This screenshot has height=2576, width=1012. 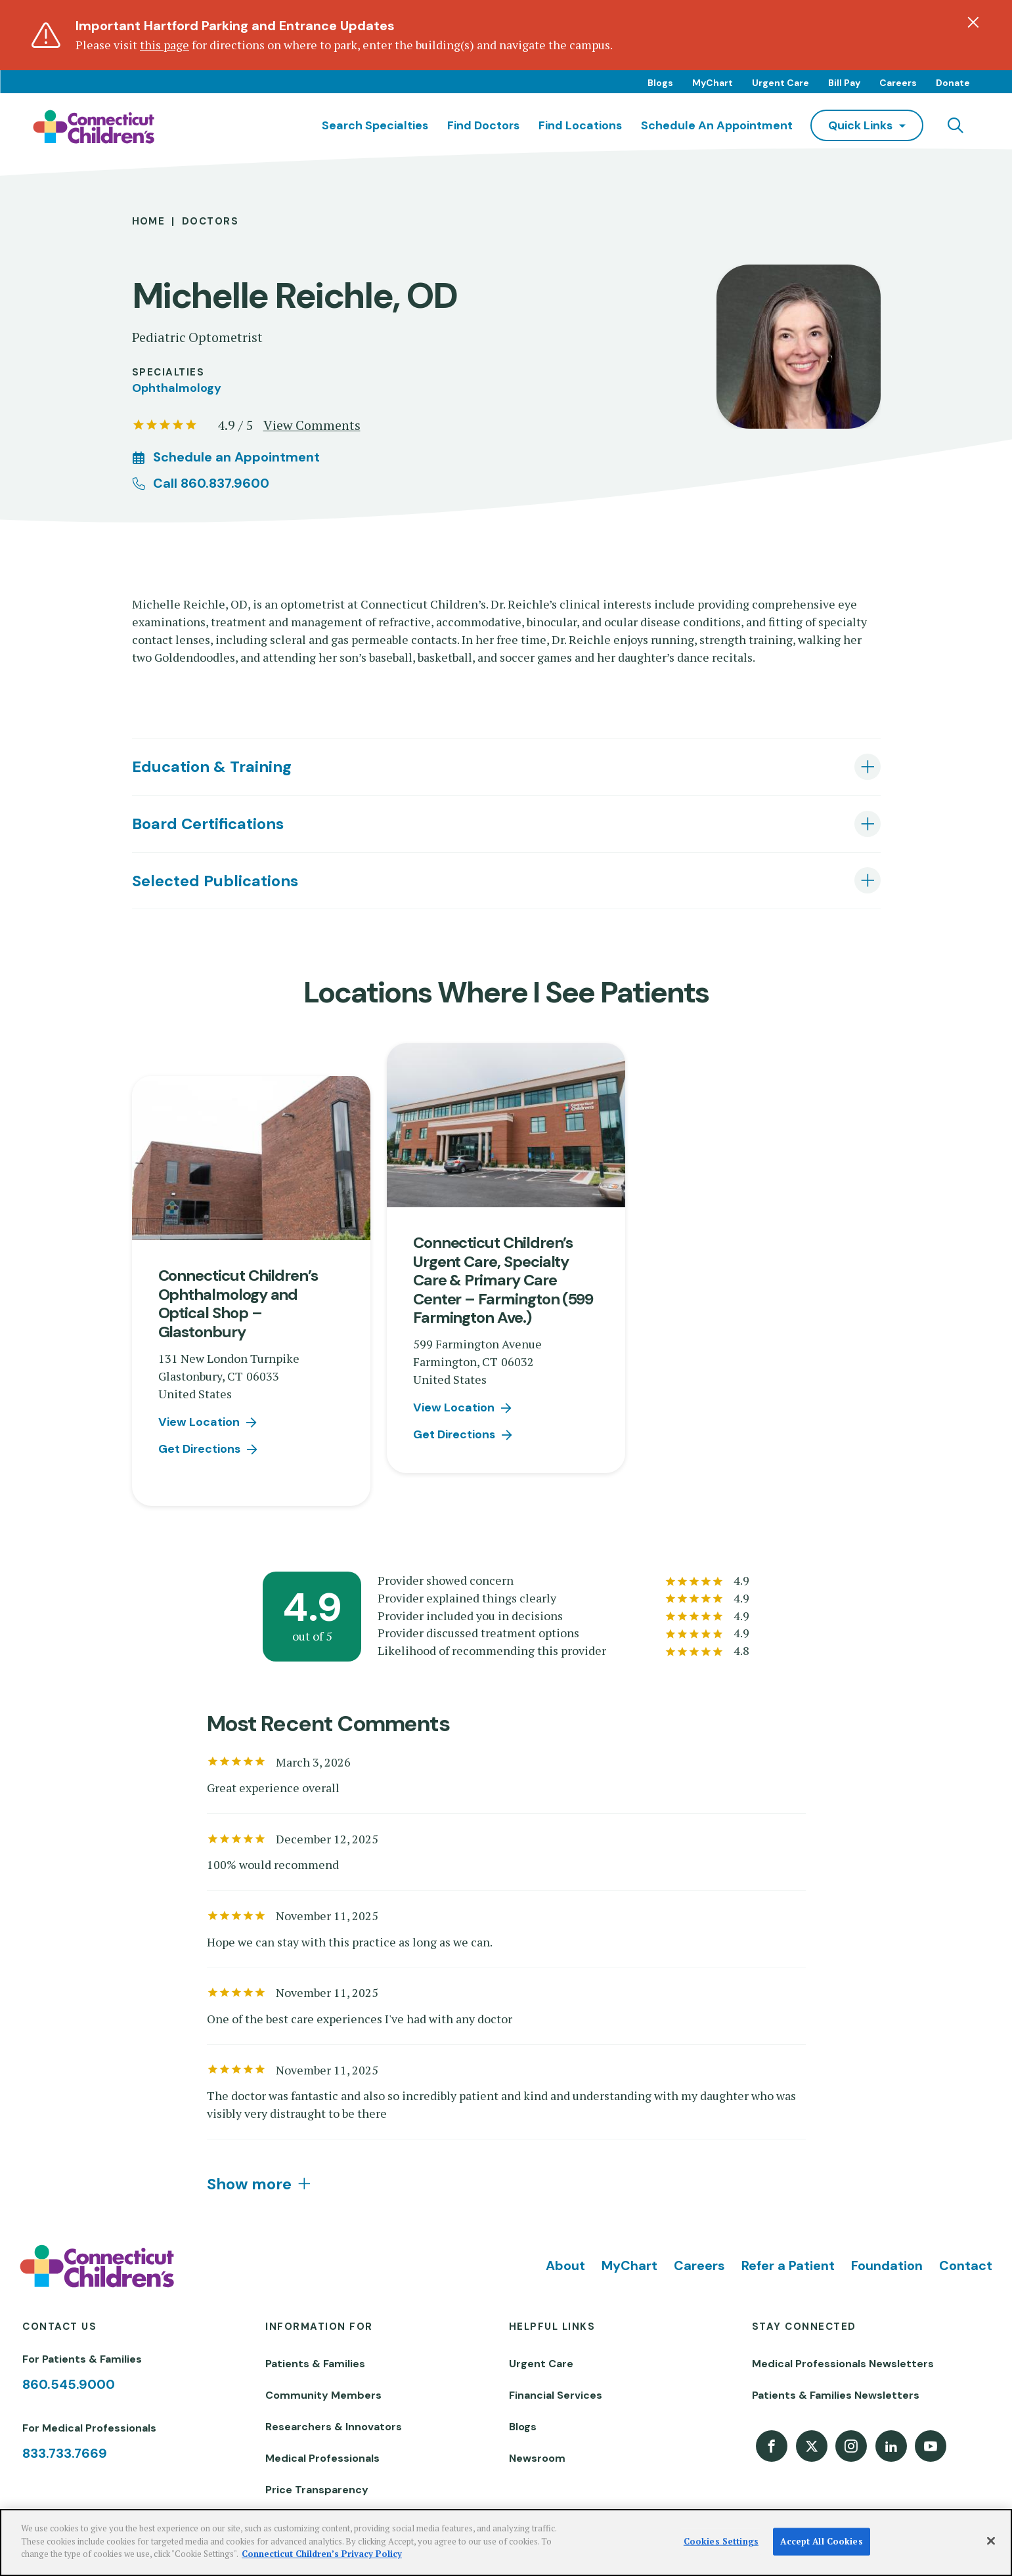 What do you see at coordinates (312, 425) in the screenshot?
I see `View Comments` at bounding box center [312, 425].